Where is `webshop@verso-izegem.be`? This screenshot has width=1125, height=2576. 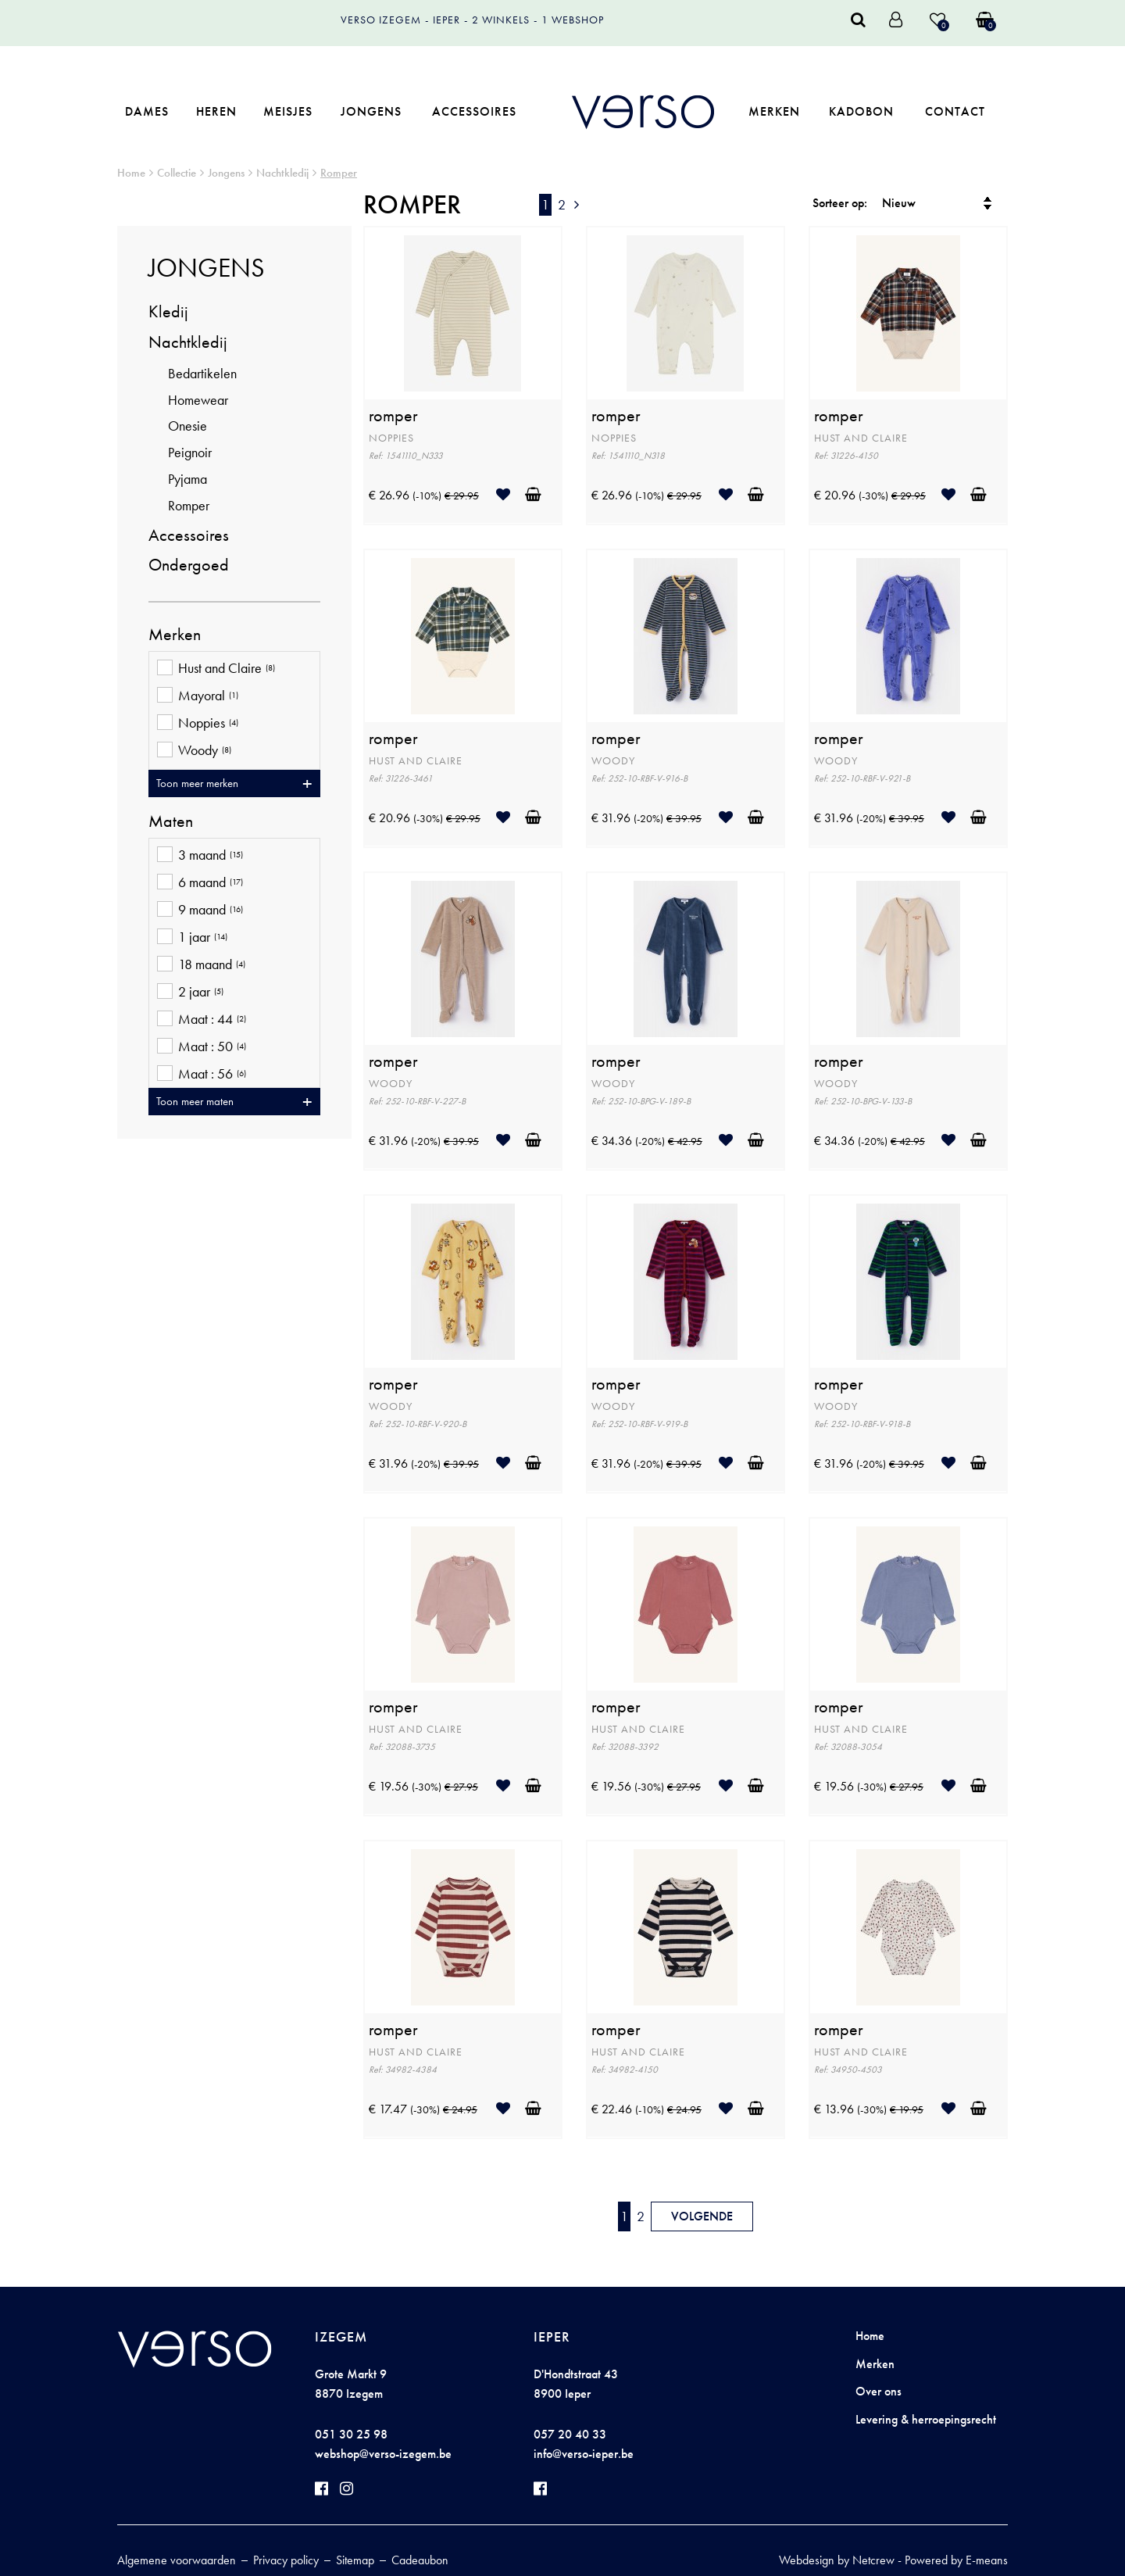 webshop@verso-izegem.be is located at coordinates (383, 2453).